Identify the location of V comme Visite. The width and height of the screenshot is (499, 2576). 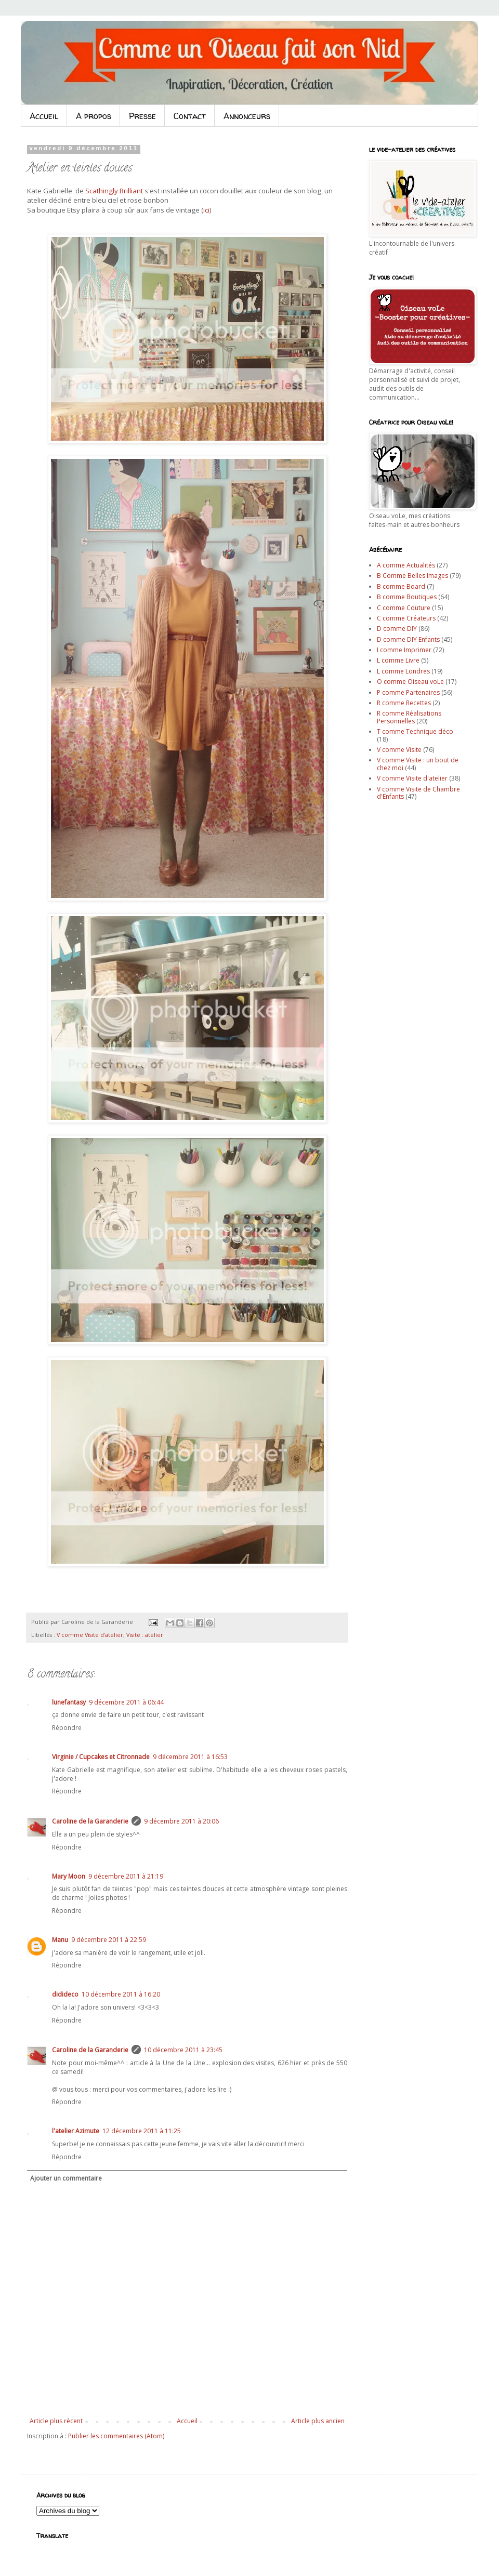
(399, 749).